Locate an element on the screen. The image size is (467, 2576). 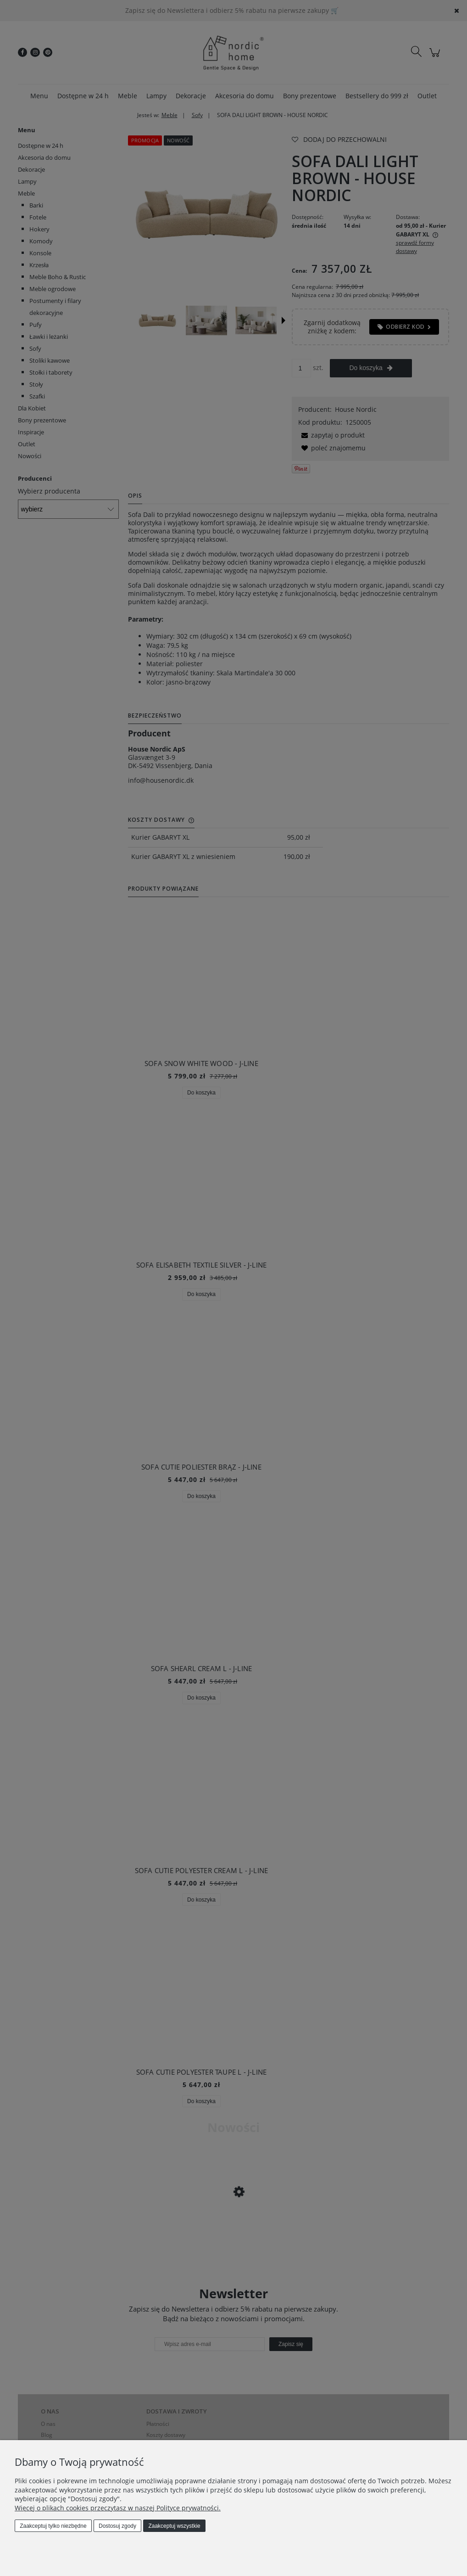
Więcej o plikach cookies przeczytasz w naszej Polityce prywatności. is located at coordinates (118, 2507).